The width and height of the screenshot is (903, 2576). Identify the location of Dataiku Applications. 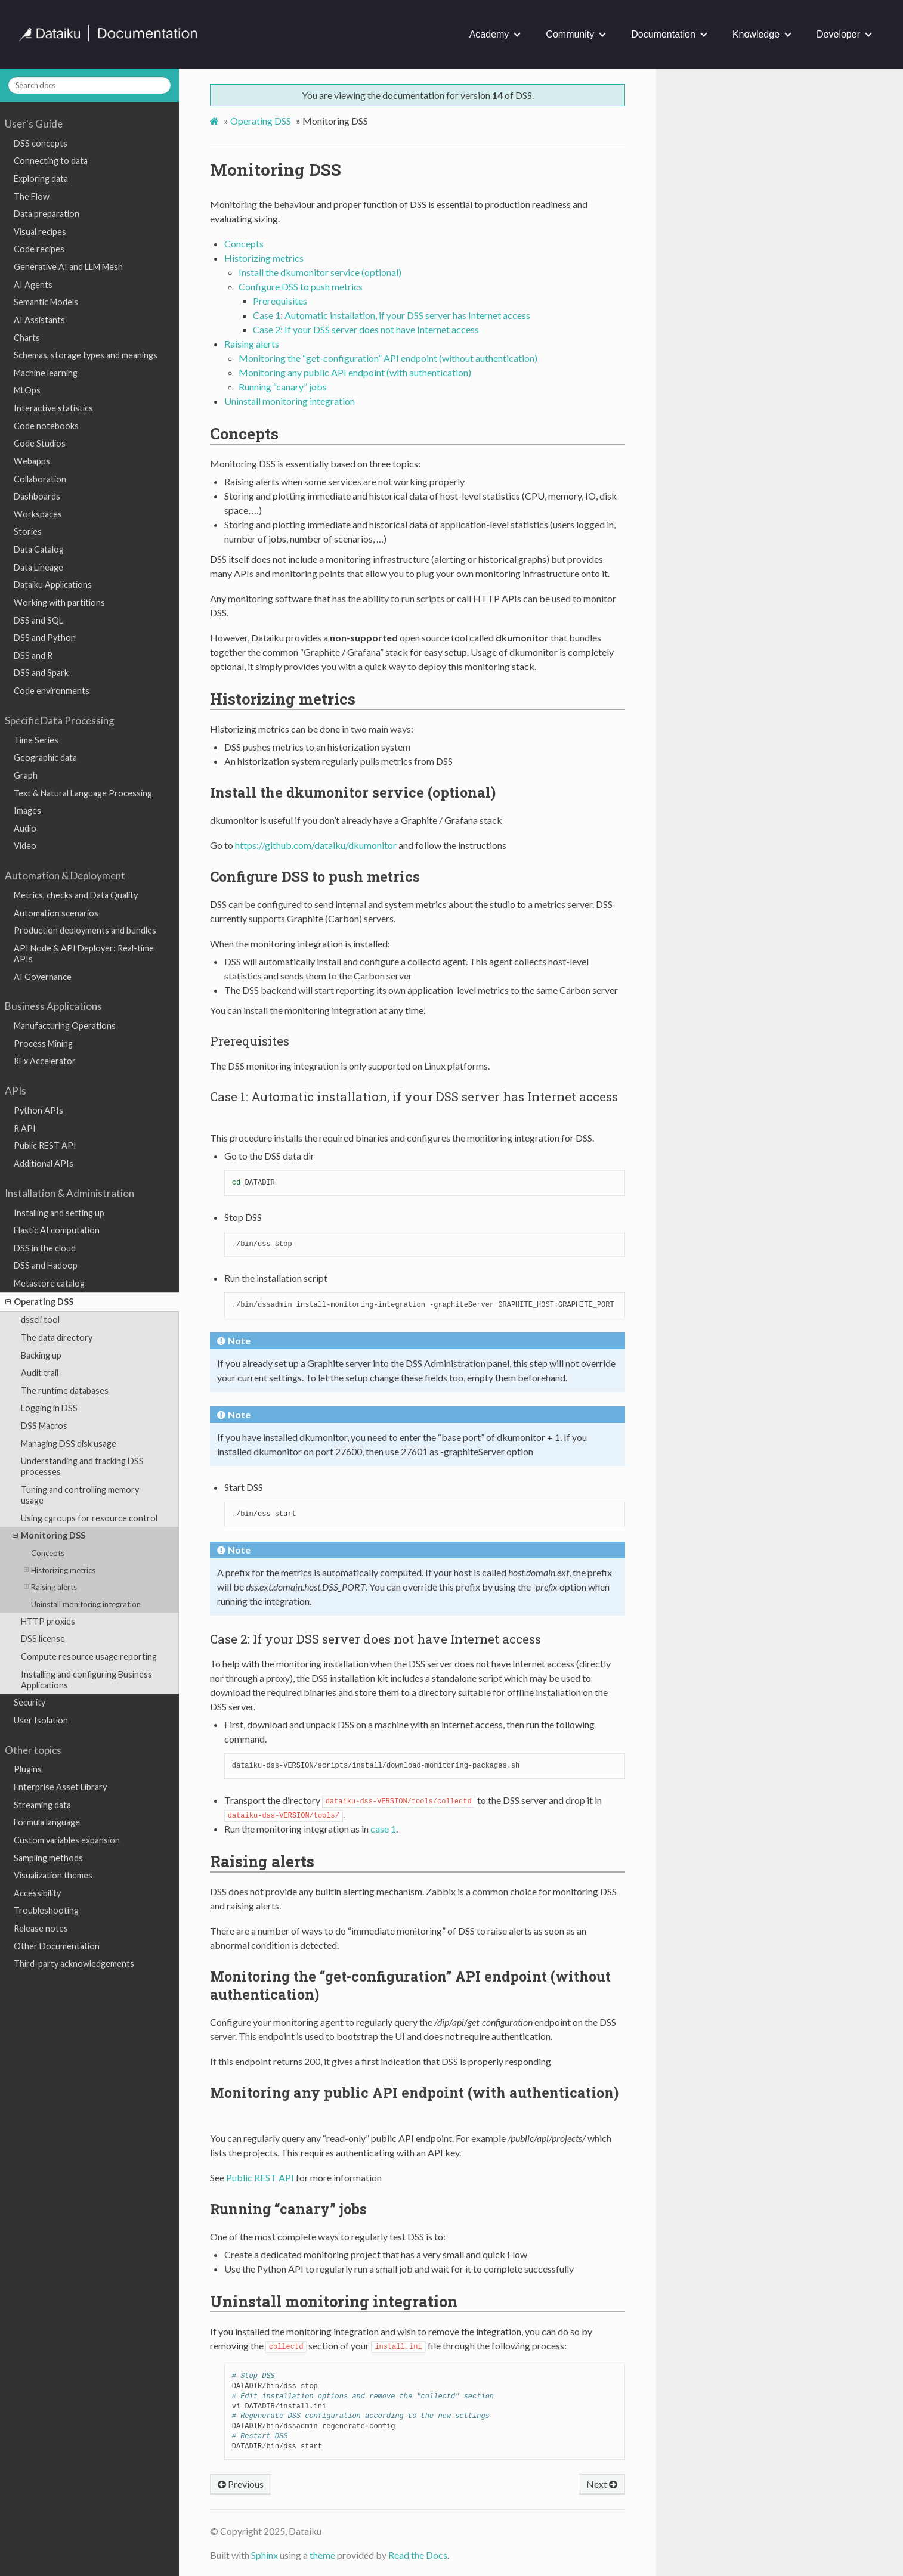
(53, 584).